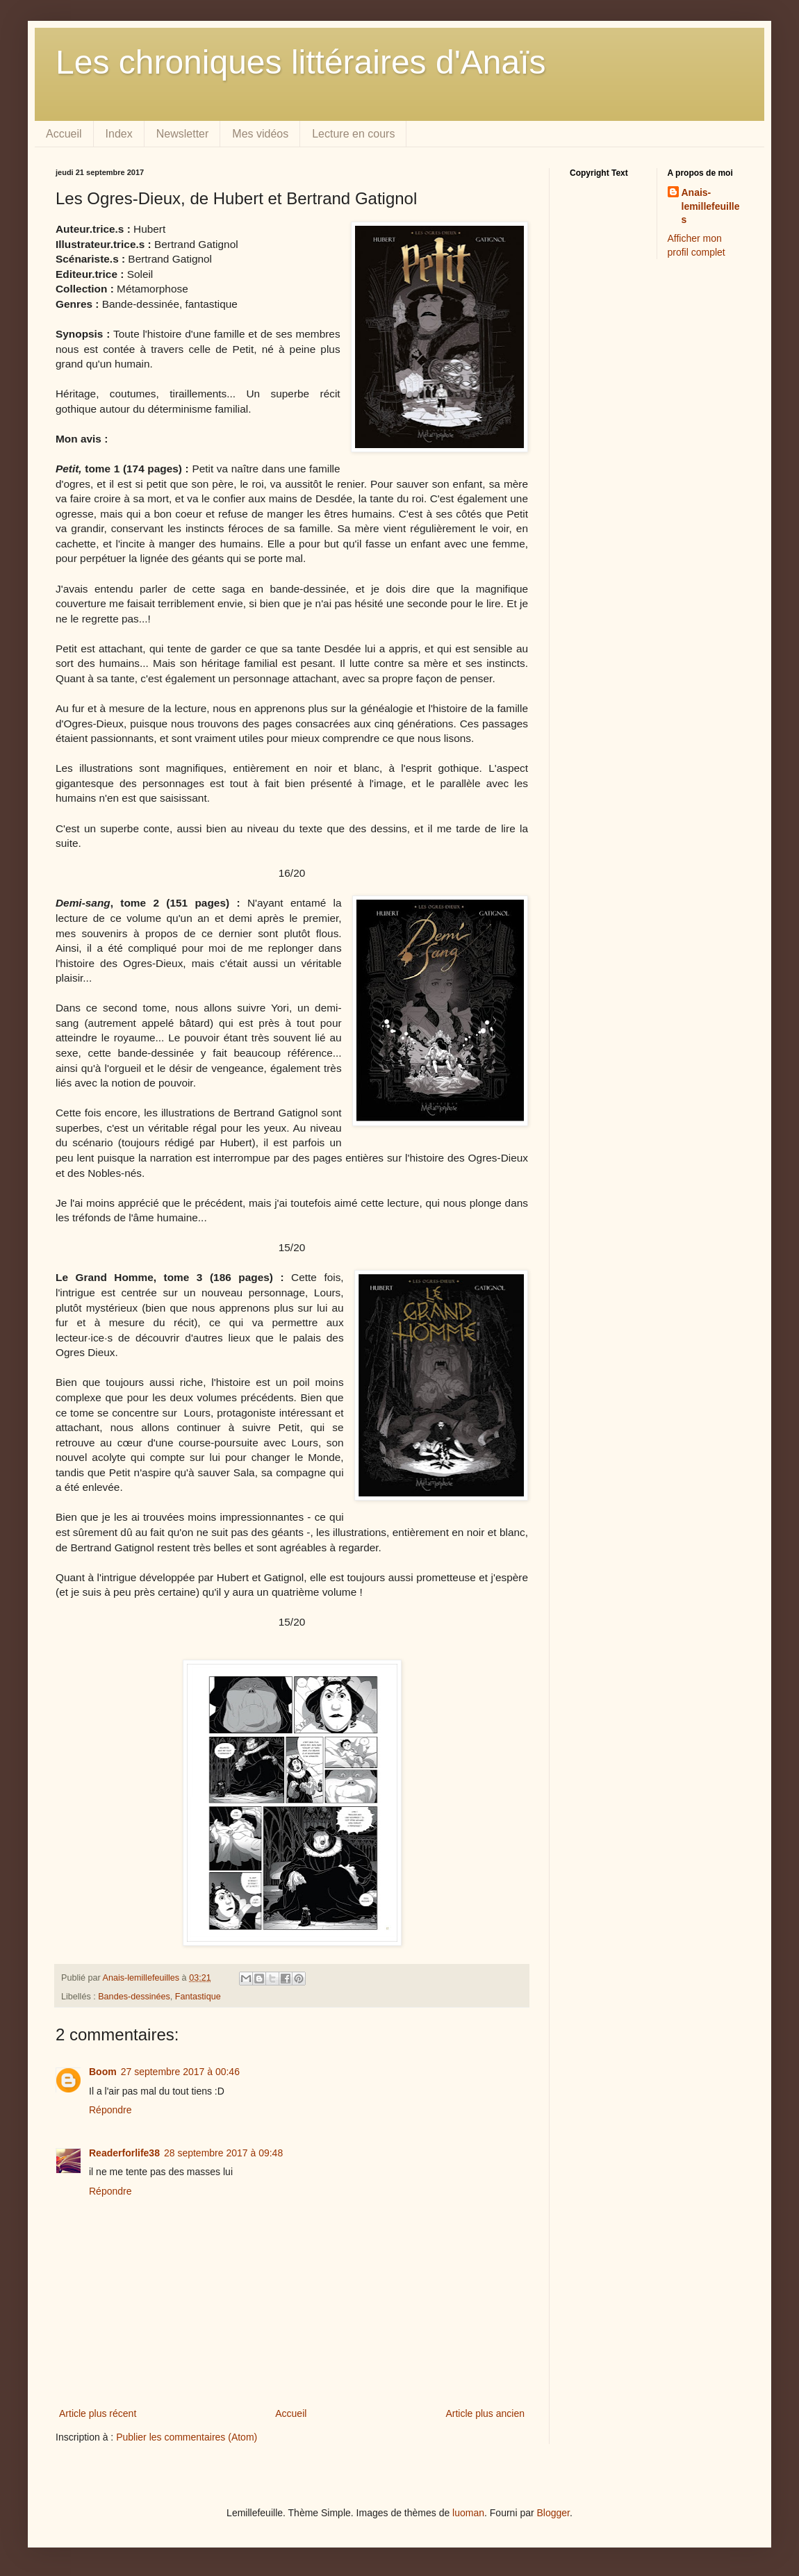  Describe the element at coordinates (485, 2413) in the screenshot. I see `Article plus ancien` at that location.